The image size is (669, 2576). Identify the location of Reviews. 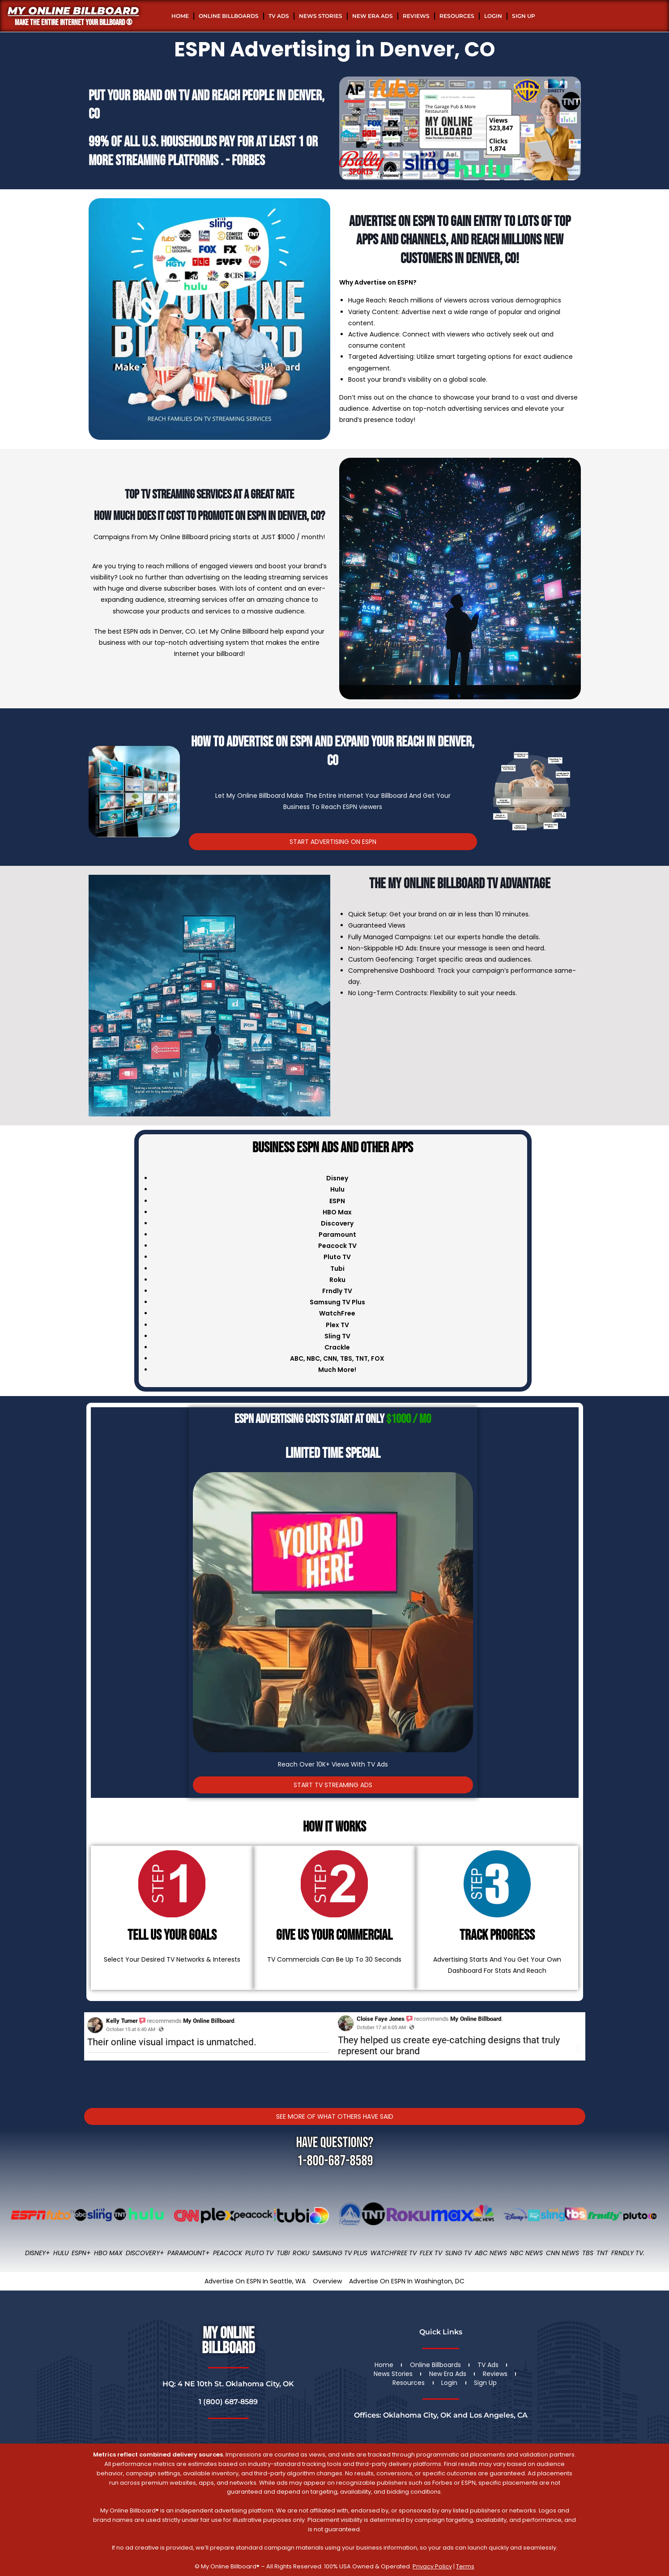
(416, 16).